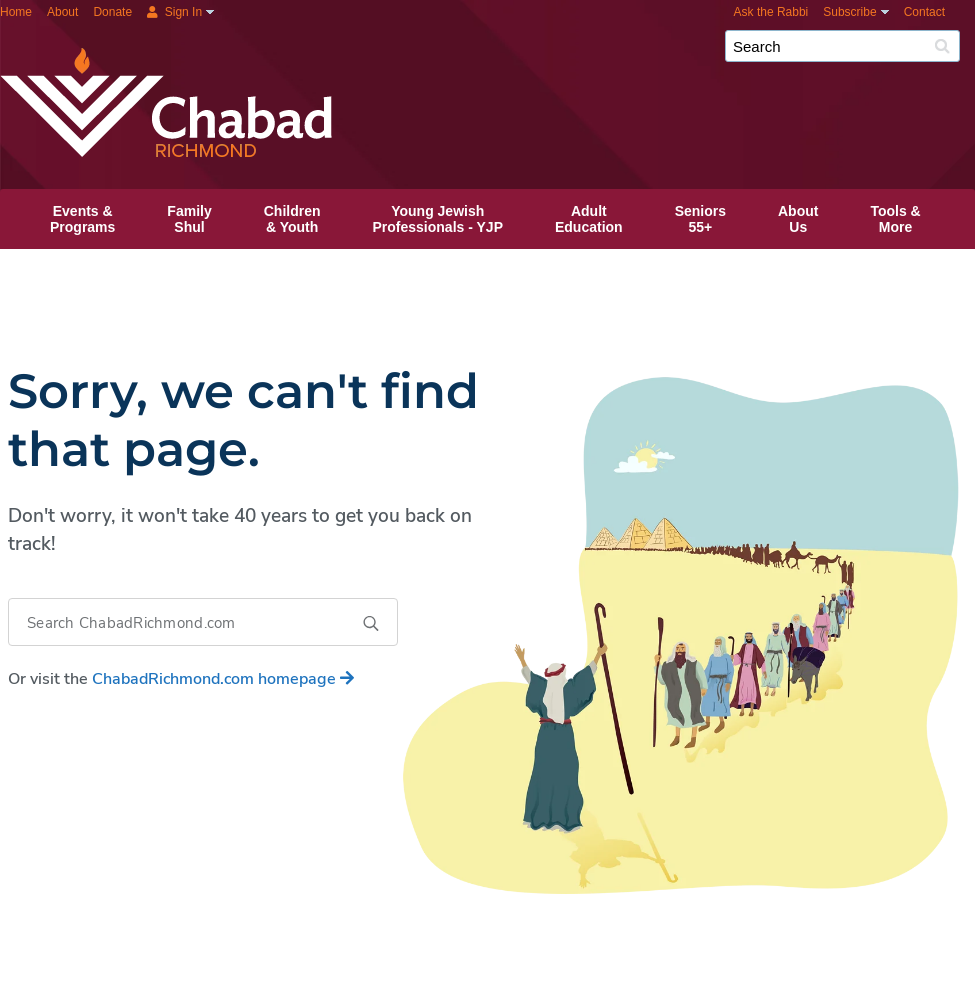 This screenshot has height=987, width=975. What do you see at coordinates (16, 12) in the screenshot?
I see `Home` at bounding box center [16, 12].